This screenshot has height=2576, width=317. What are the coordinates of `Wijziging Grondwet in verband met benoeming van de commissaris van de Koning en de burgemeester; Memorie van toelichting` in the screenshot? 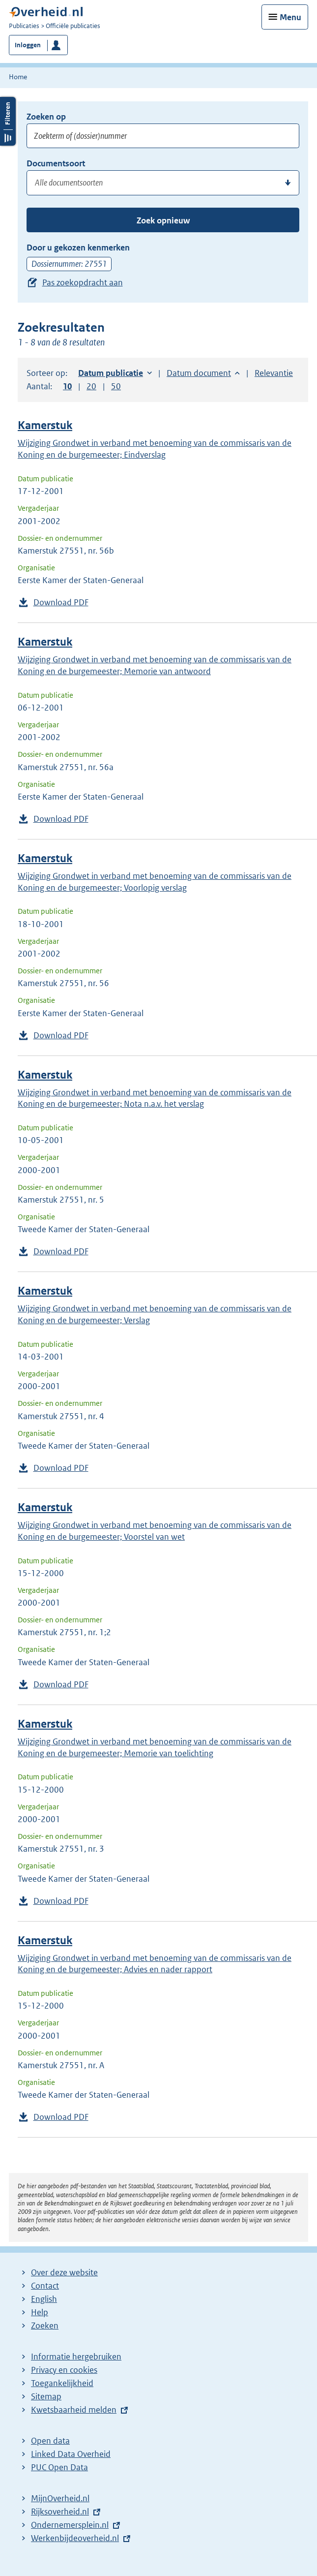 It's located at (154, 1747).